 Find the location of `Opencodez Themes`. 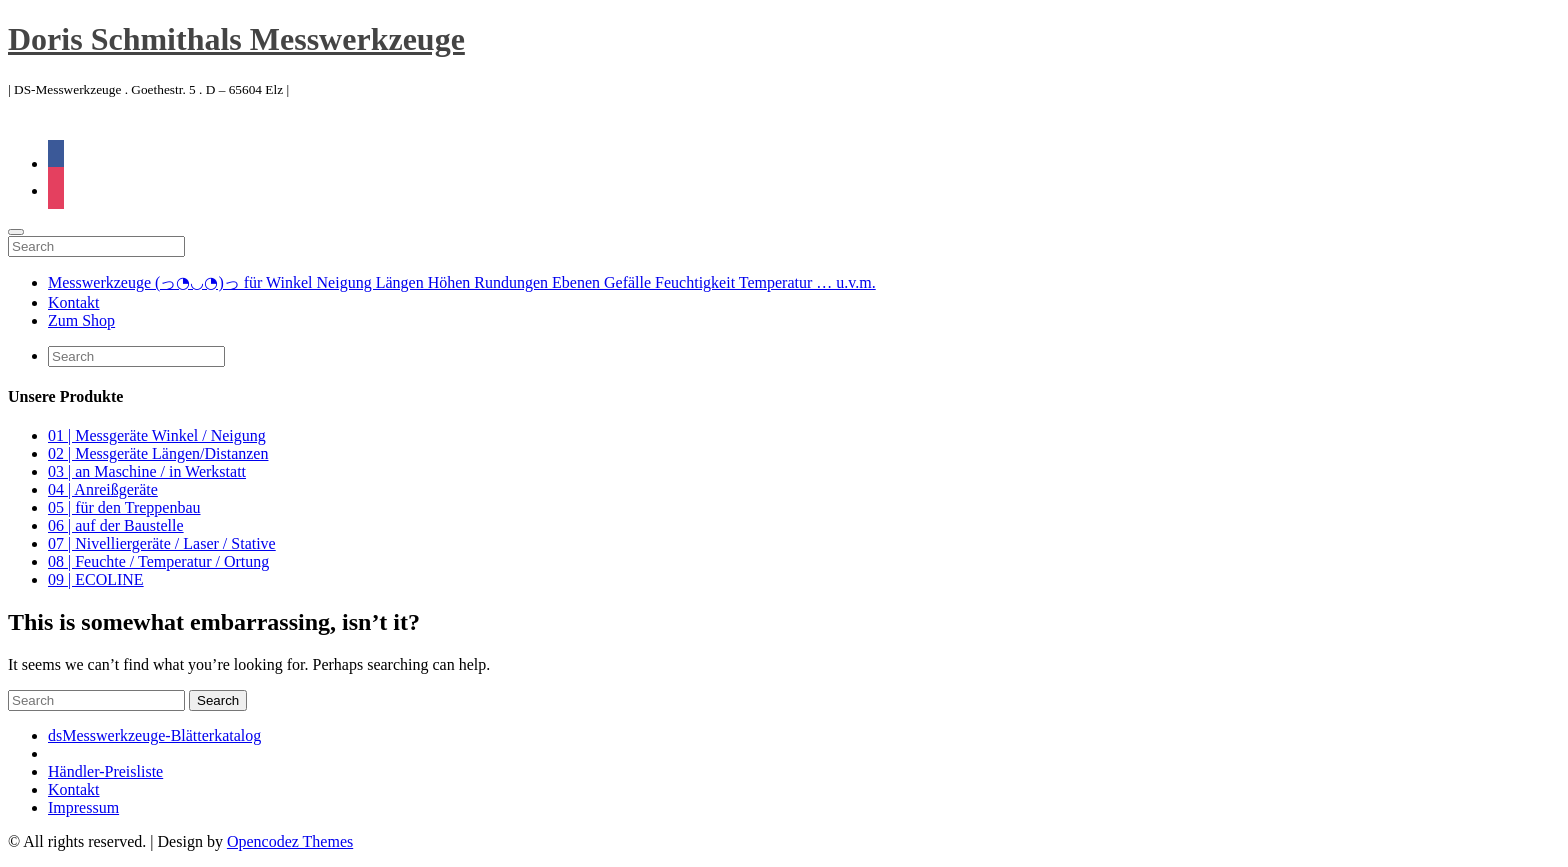

Opencodez Themes is located at coordinates (290, 841).